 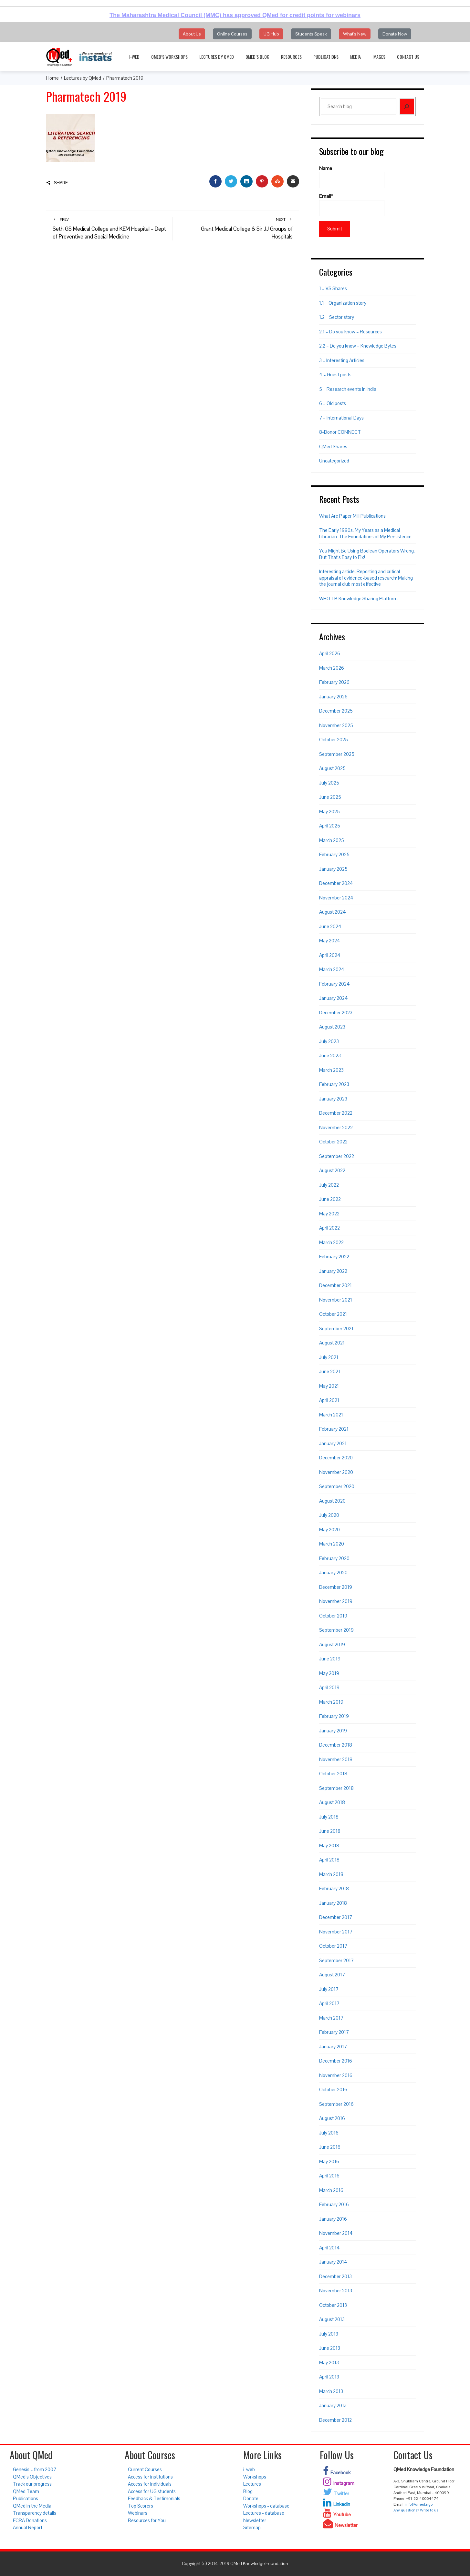 What do you see at coordinates (329, 1817) in the screenshot?
I see `July 2018` at bounding box center [329, 1817].